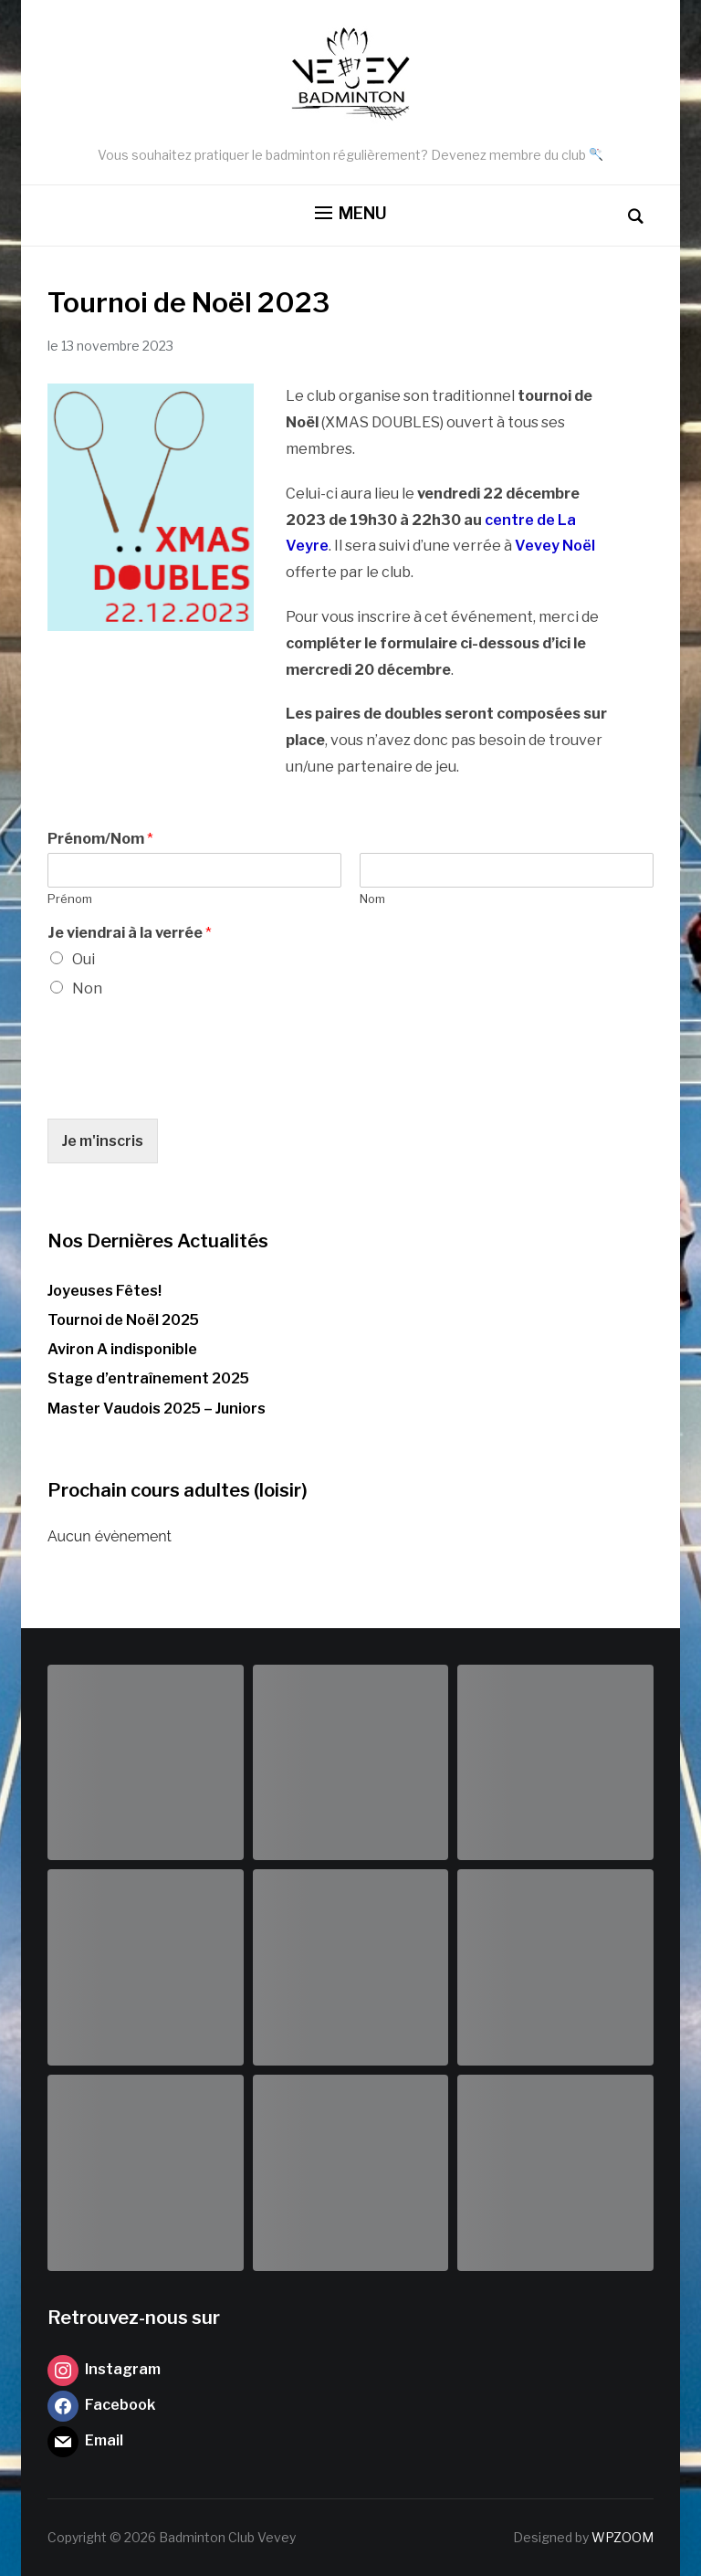  I want to click on Je viendrai à la verrée, so click(129, 932).